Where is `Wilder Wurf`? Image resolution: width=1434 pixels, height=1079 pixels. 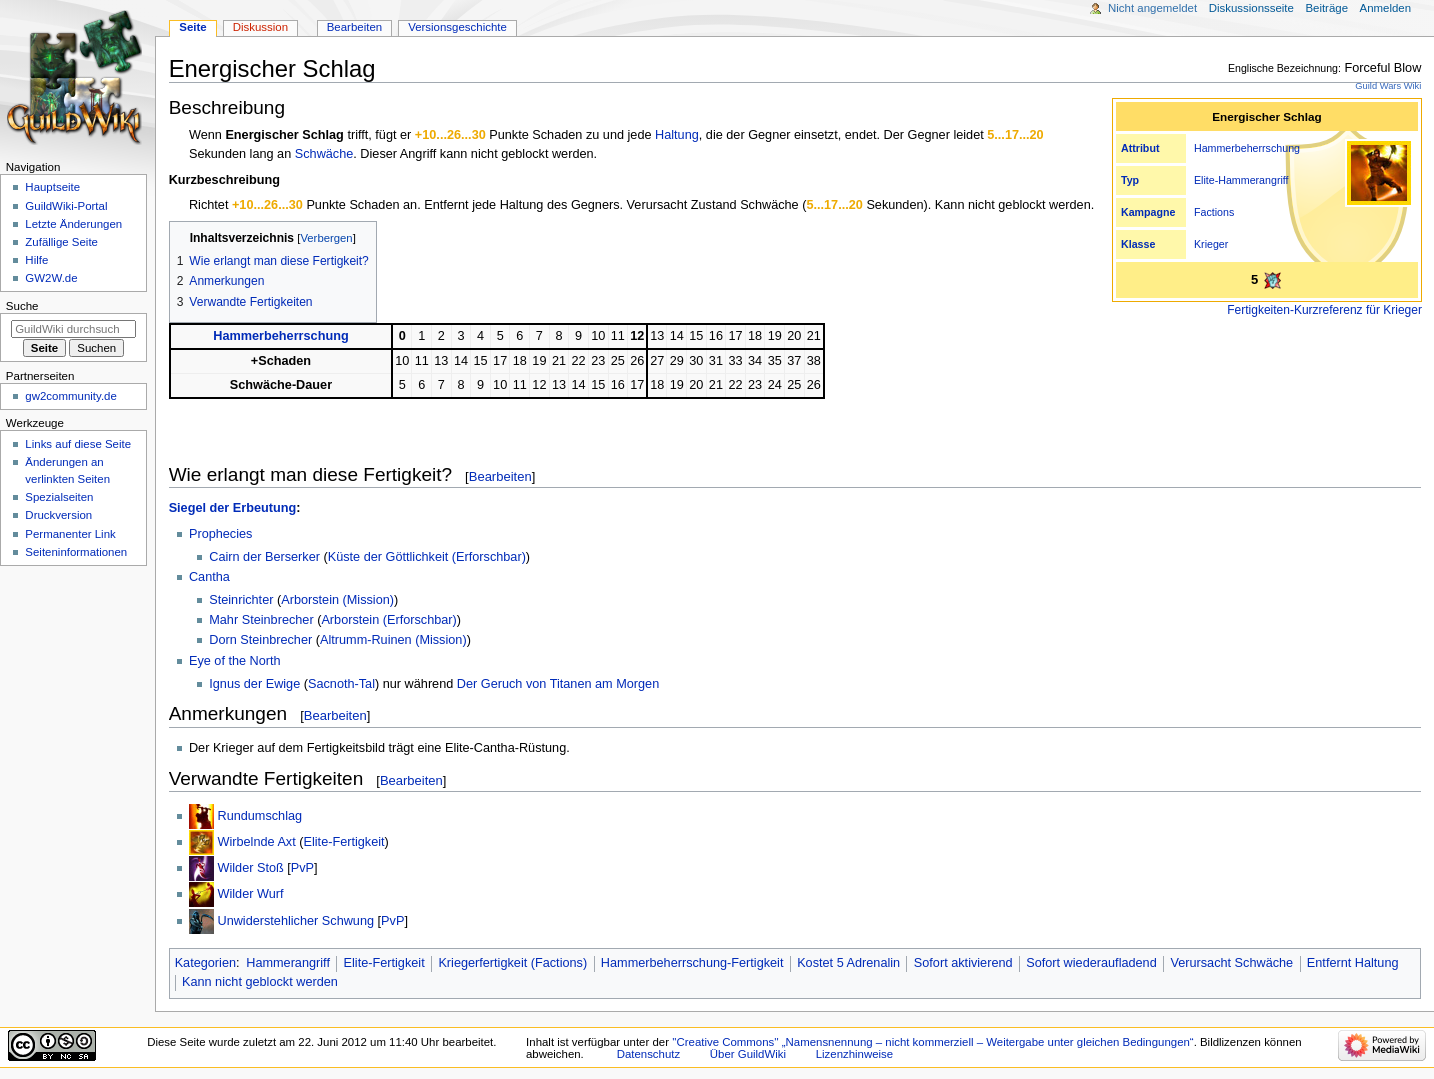
Wilder Wurf is located at coordinates (250, 894).